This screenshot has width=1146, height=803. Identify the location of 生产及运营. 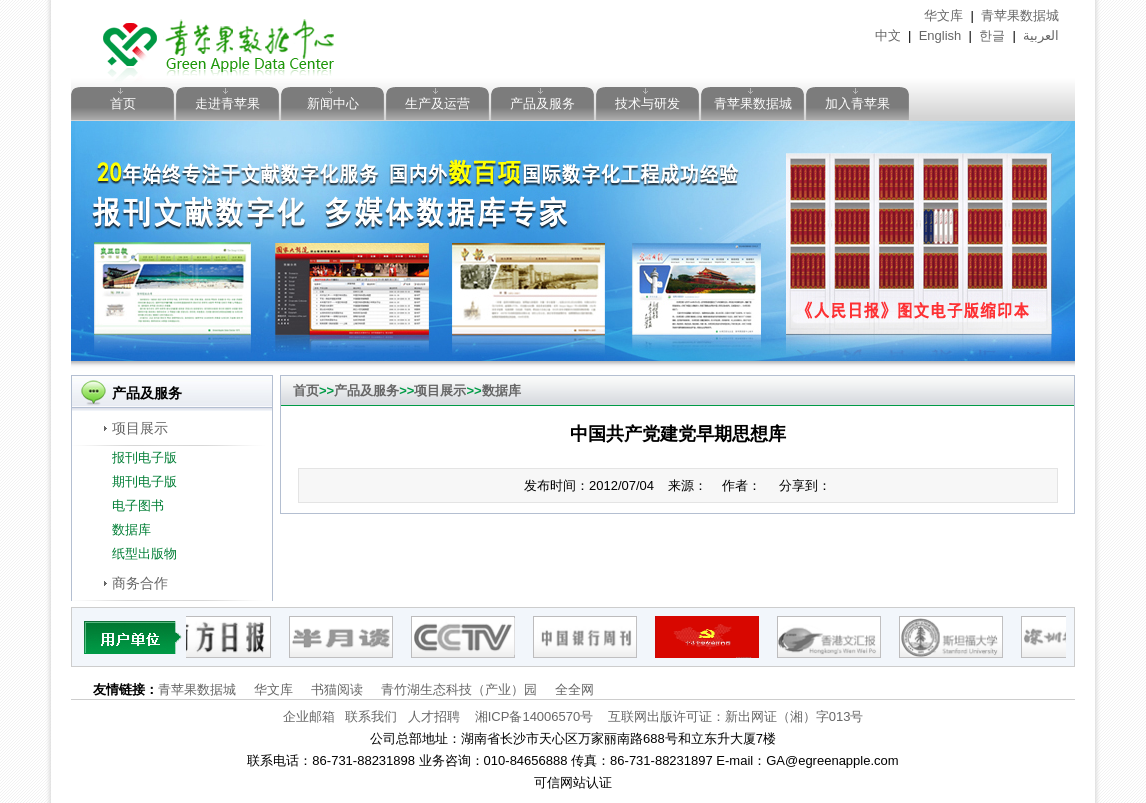
(437, 103).